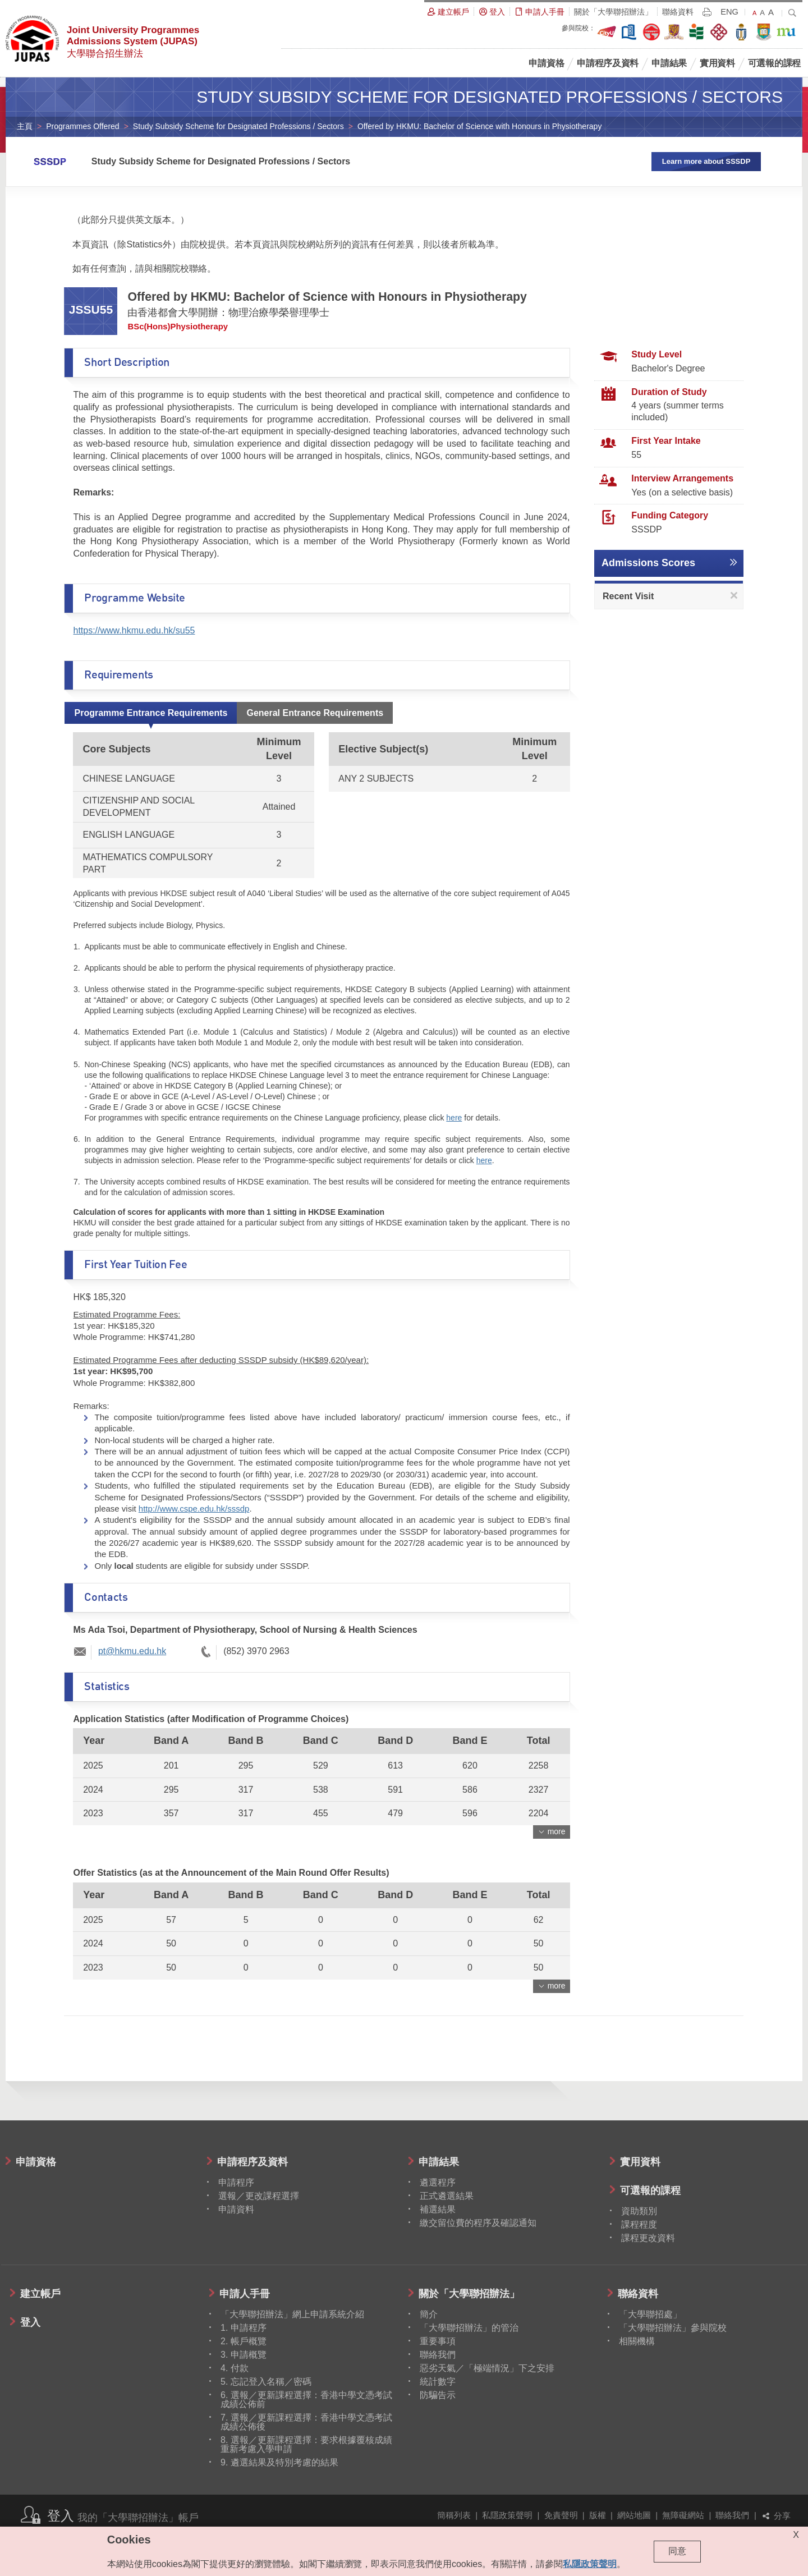 Image resolution: width=808 pixels, height=2576 pixels. Describe the element at coordinates (648, 562) in the screenshot. I see `Admissions Scores` at that location.